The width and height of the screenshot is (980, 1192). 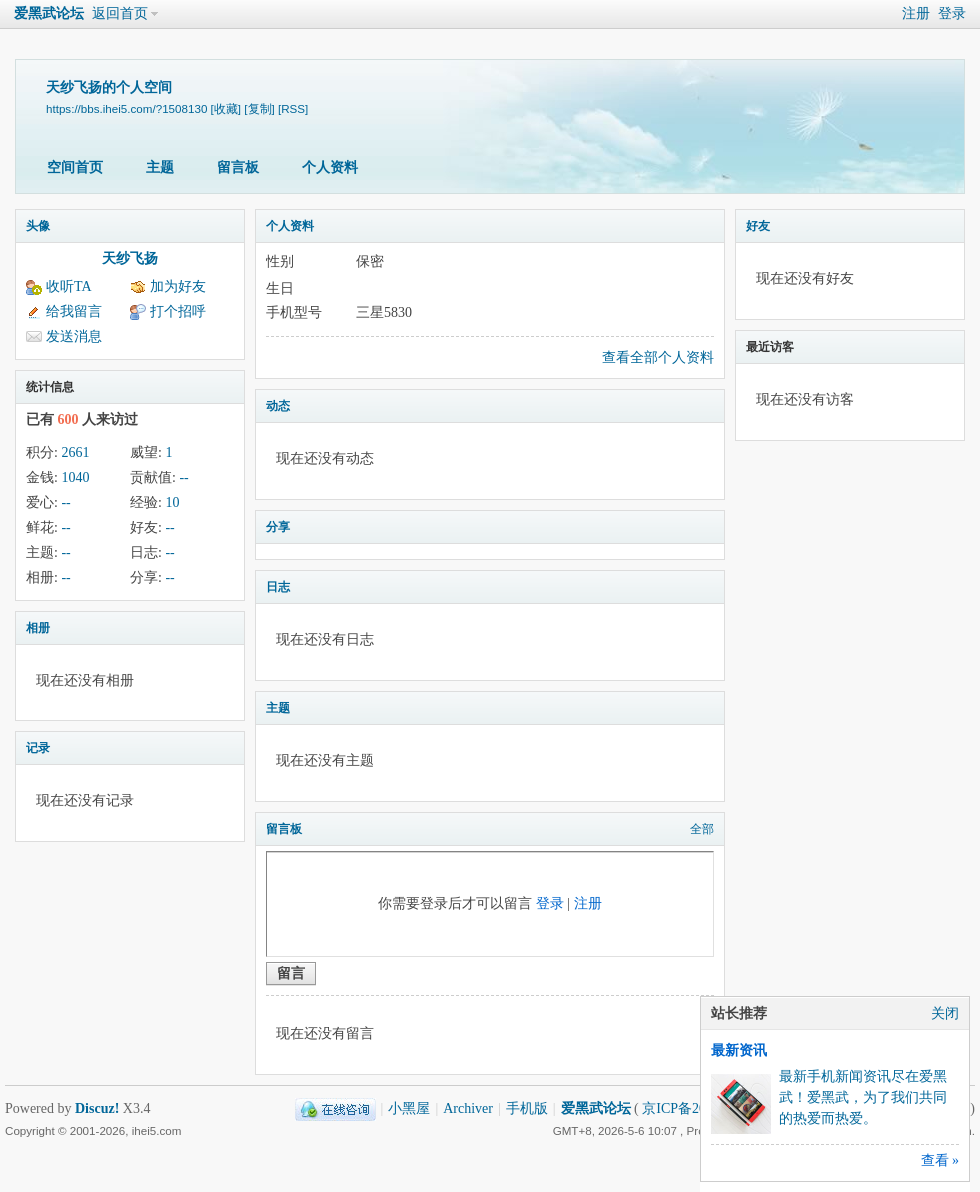 I want to click on 小黑屋, so click(x=409, y=1108).